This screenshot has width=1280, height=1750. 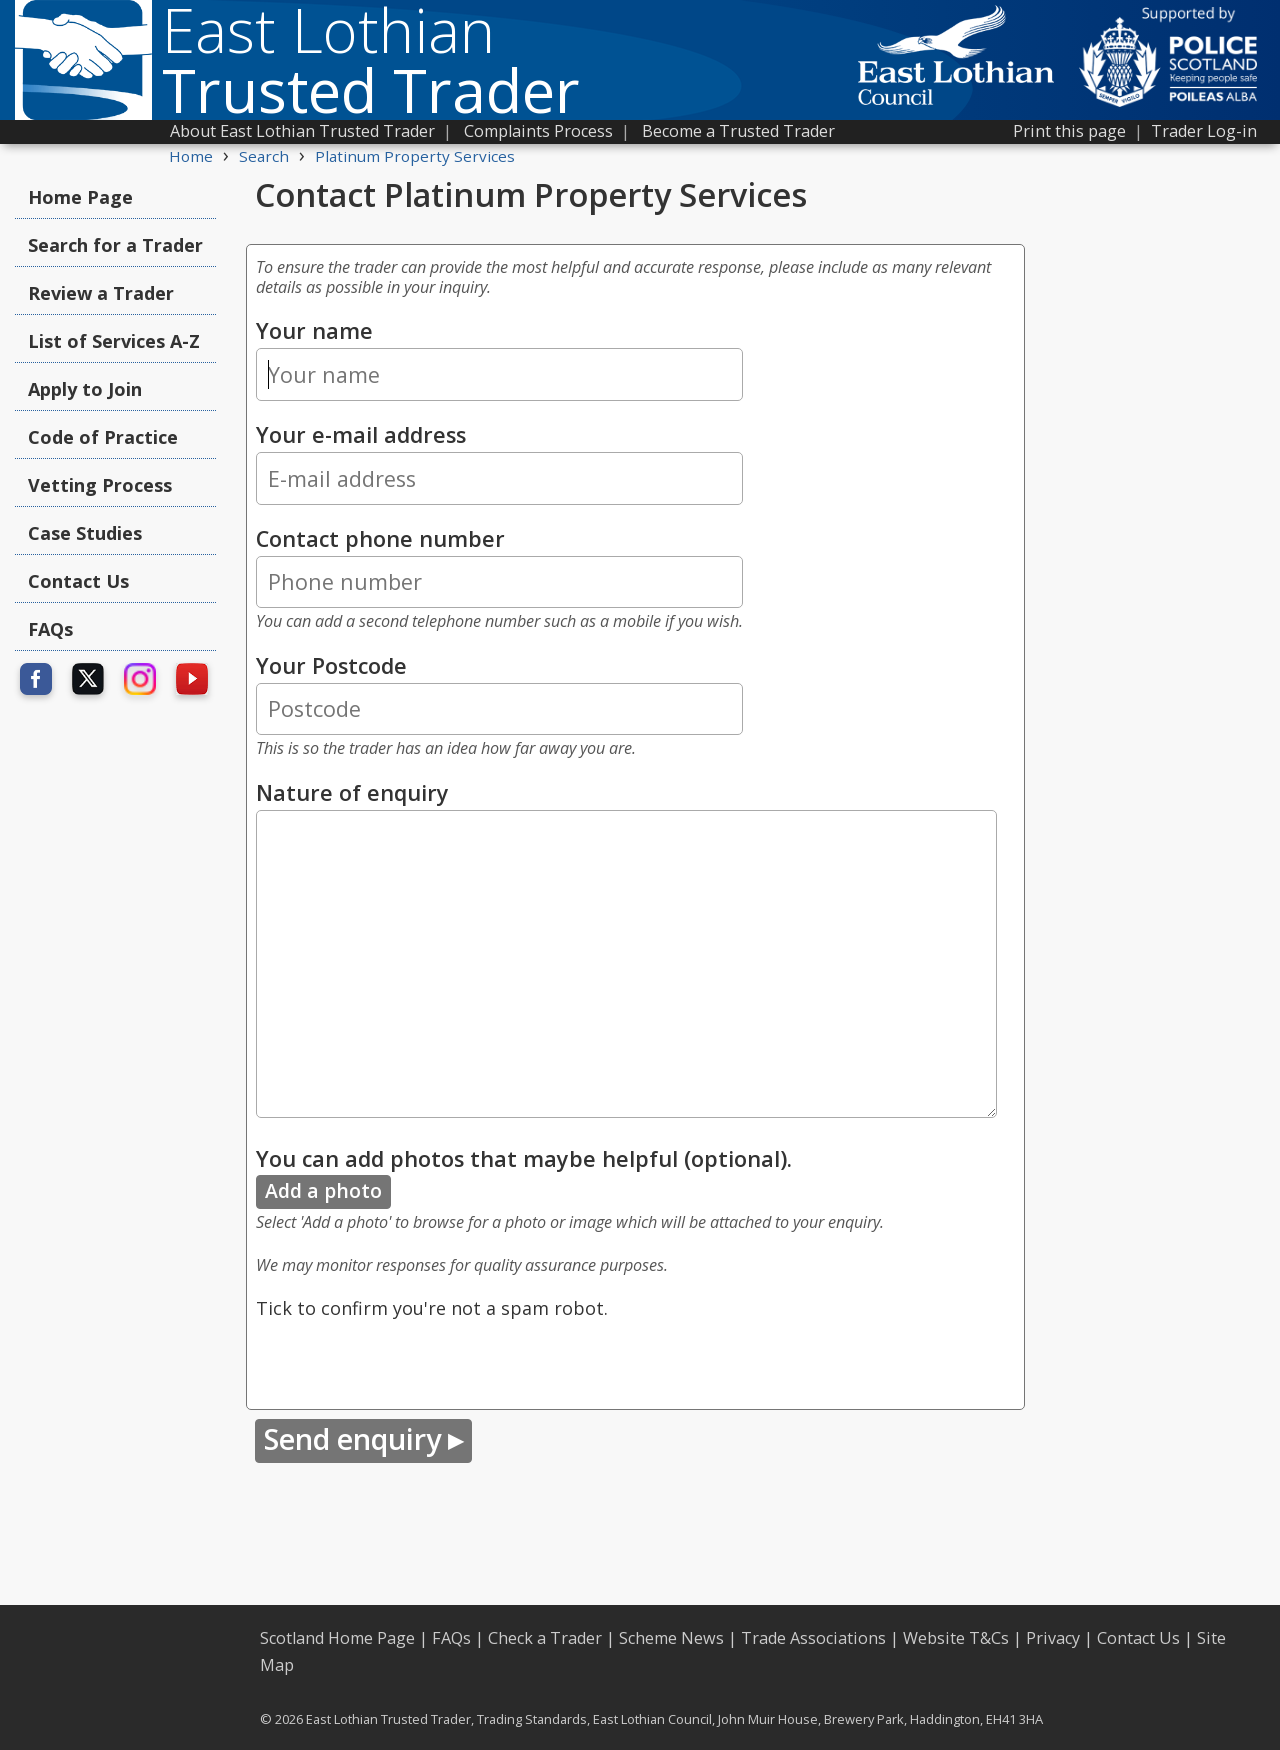 I want to click on Search for a Trader, so click(x=115, y=245).